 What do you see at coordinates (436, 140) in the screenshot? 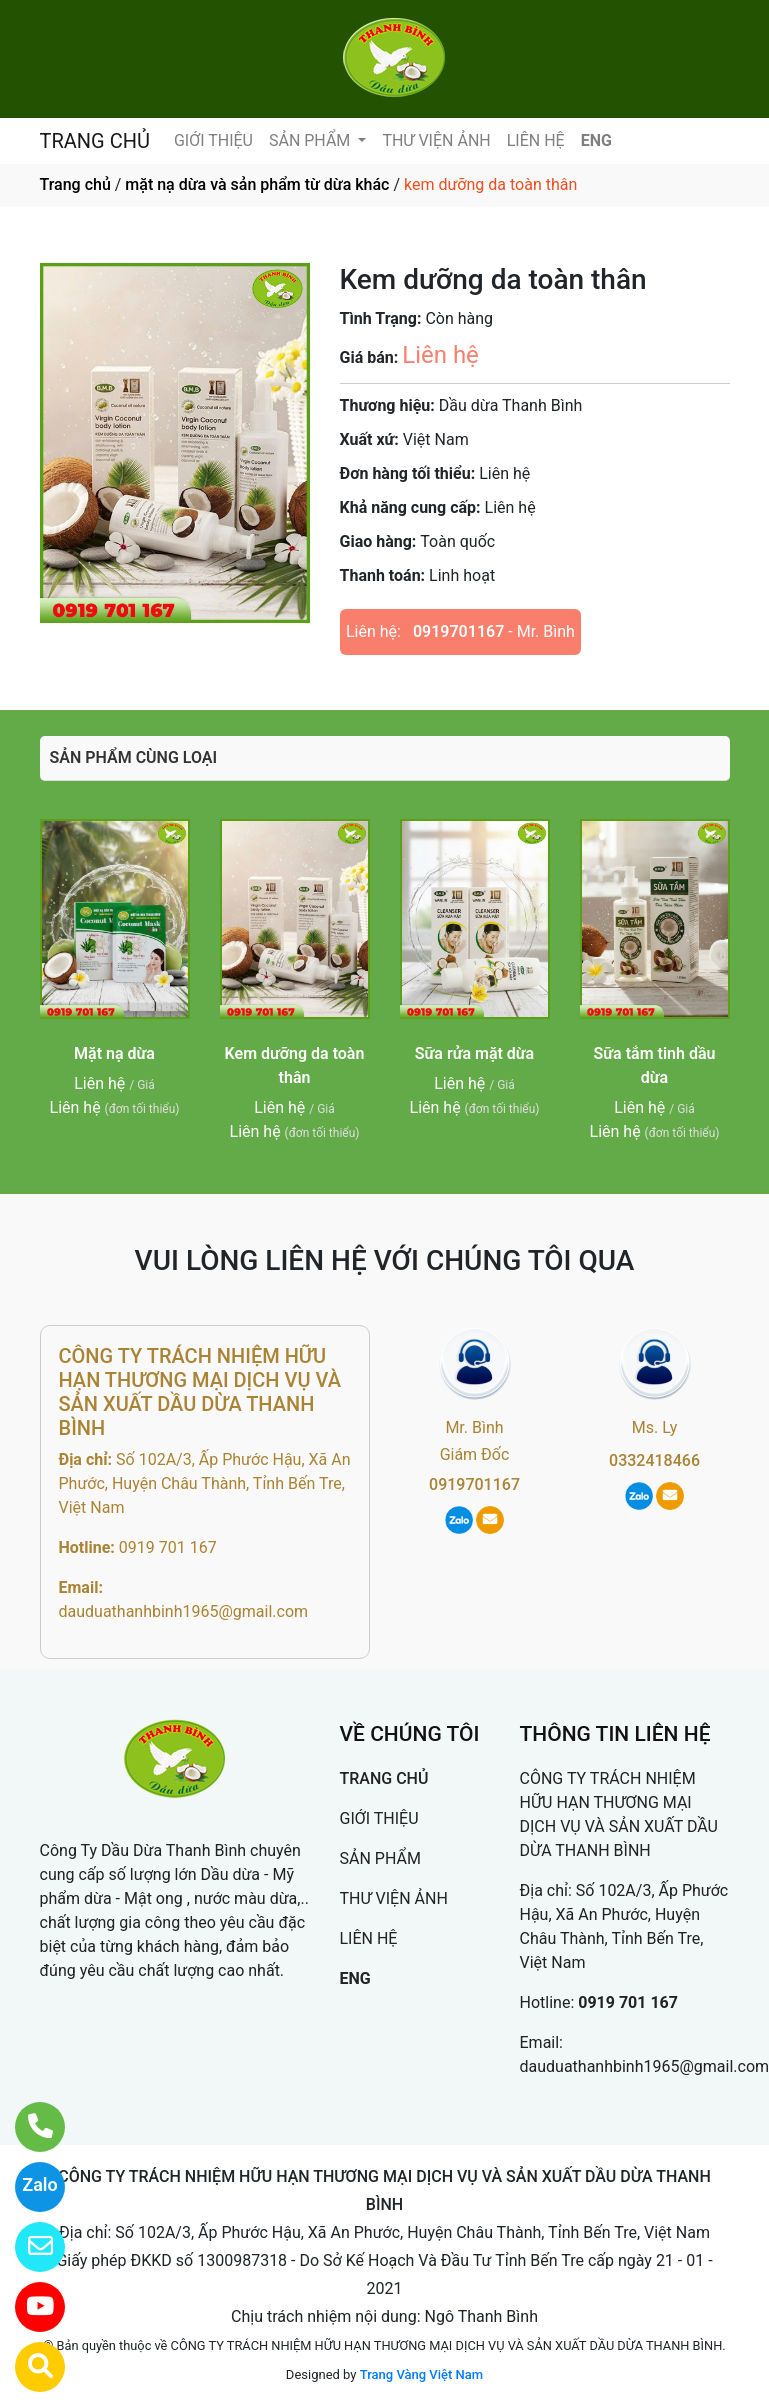
I see `THƯ VIỆN ẢNH` at bounding box center [436, 140].